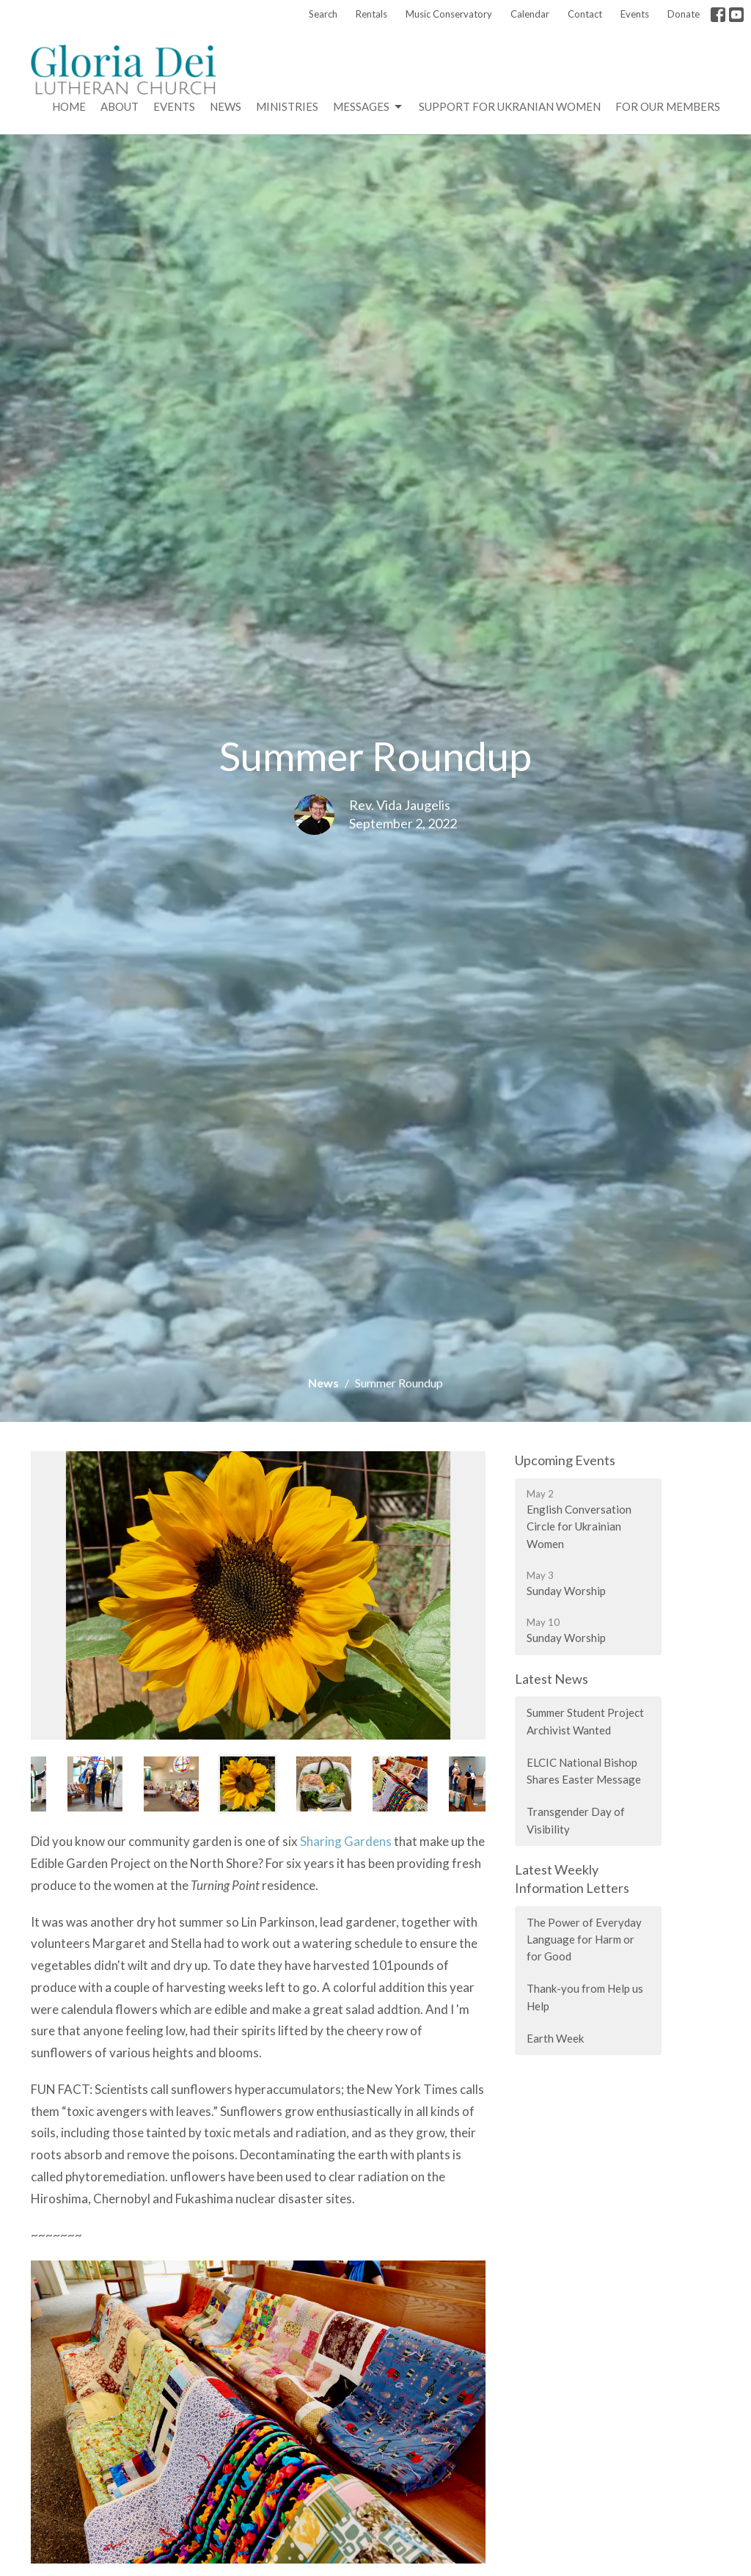 This screenshot has height=2576, width=751. I want to click on Thank-you from Help us Help, so click(585, 1997).